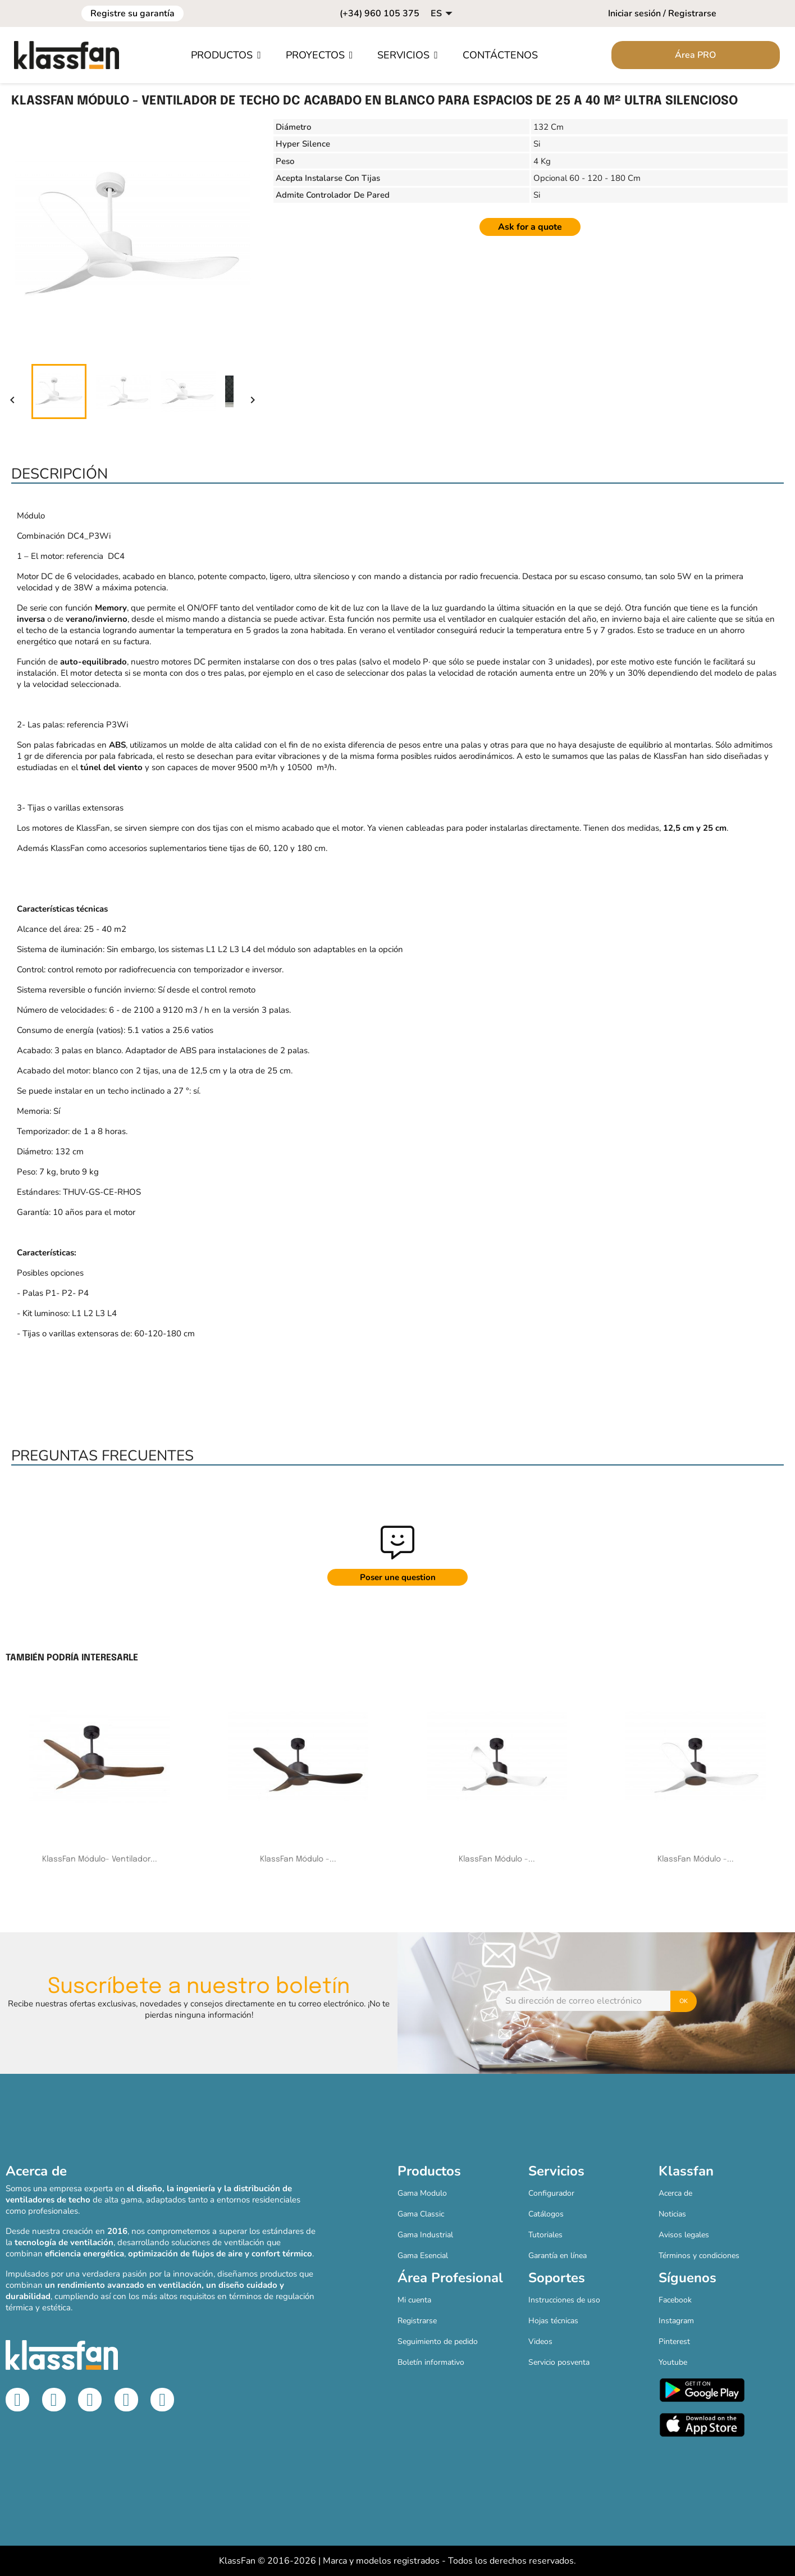 This screenshot has height=2576, width=795. I want to click on Instagram, so click(676, 2320).